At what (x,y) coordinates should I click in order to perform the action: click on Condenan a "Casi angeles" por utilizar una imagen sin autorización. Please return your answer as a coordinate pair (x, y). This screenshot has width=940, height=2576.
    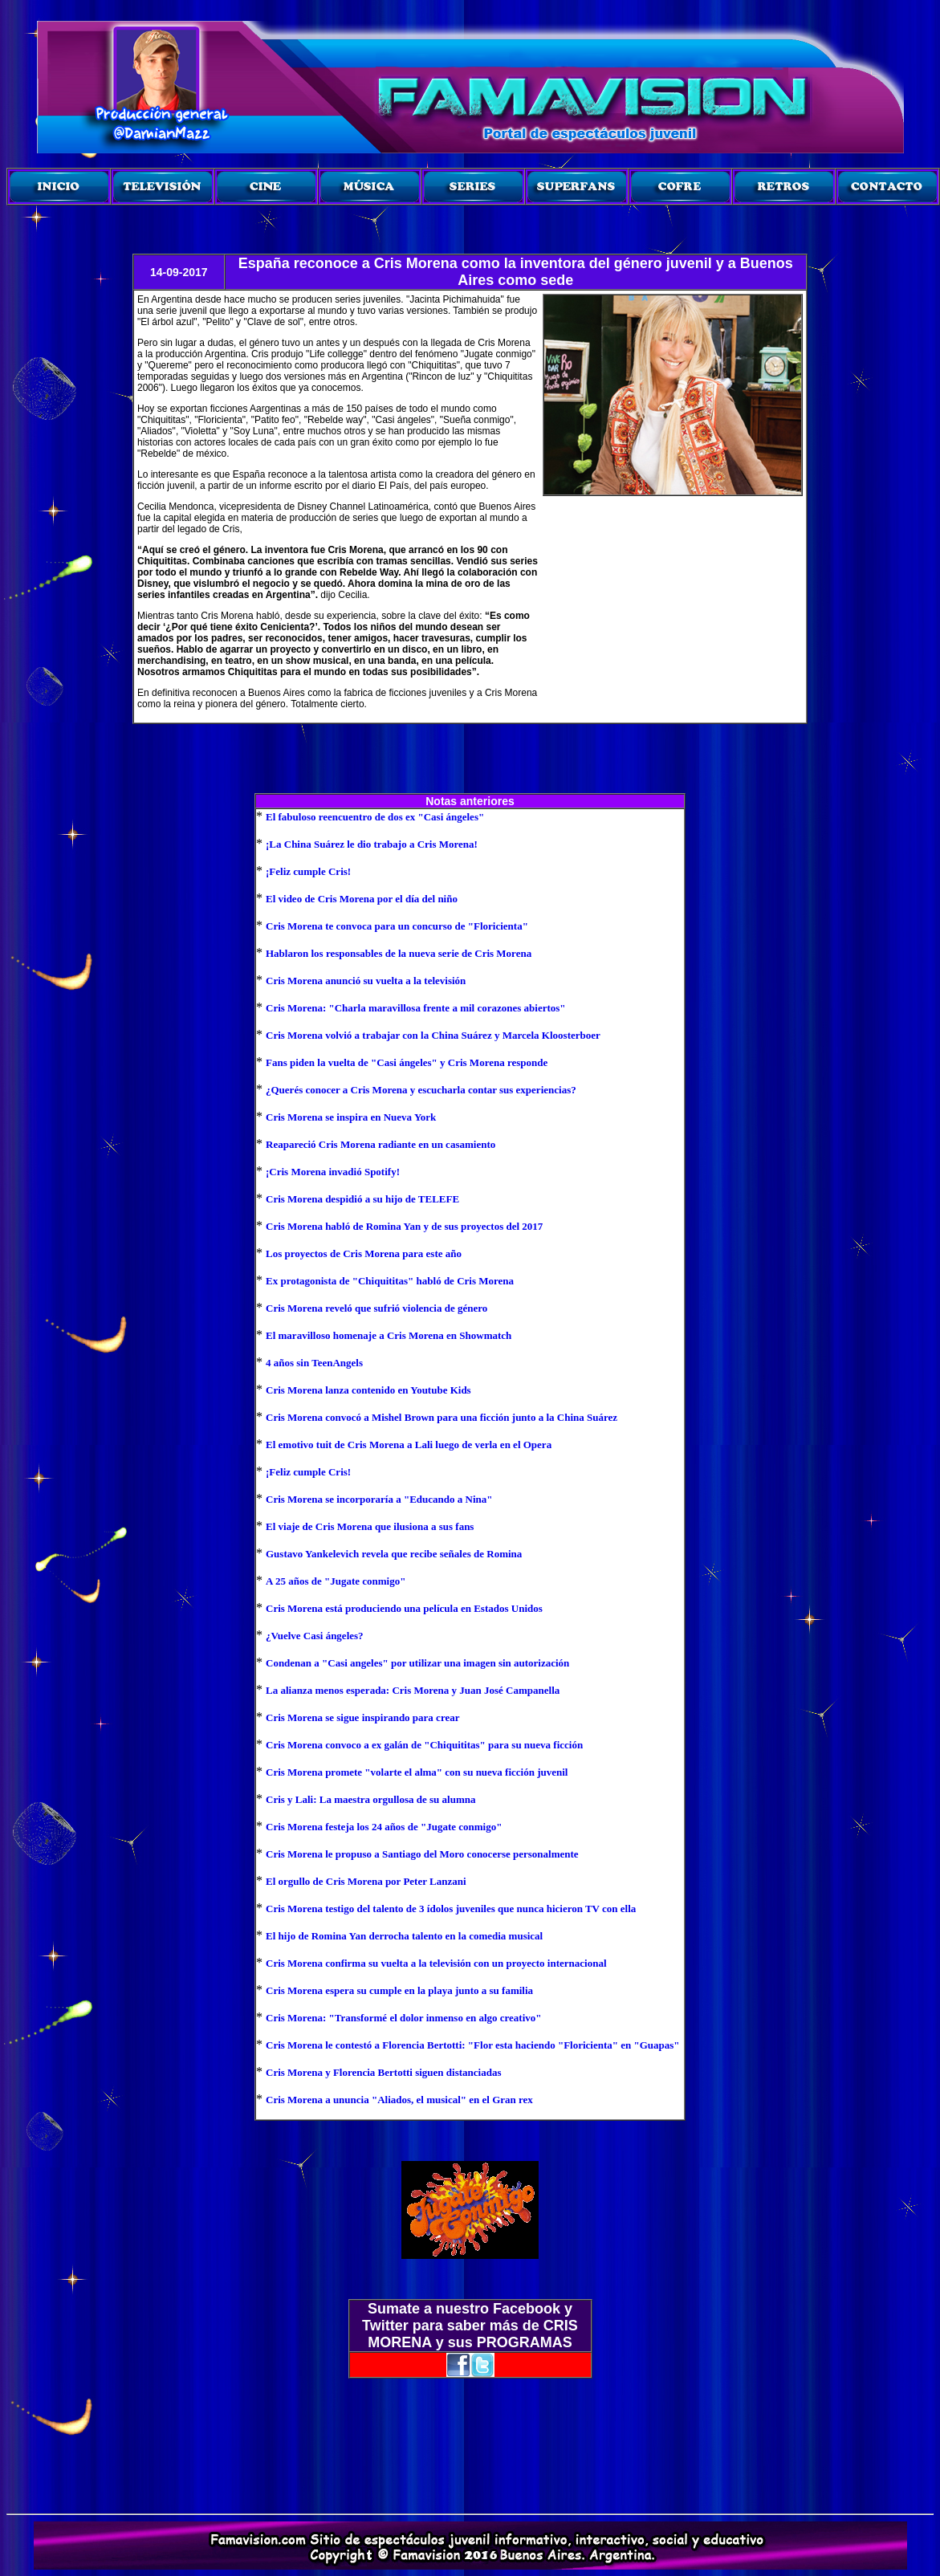
    Looking at the image, I should click on (417, 1663).